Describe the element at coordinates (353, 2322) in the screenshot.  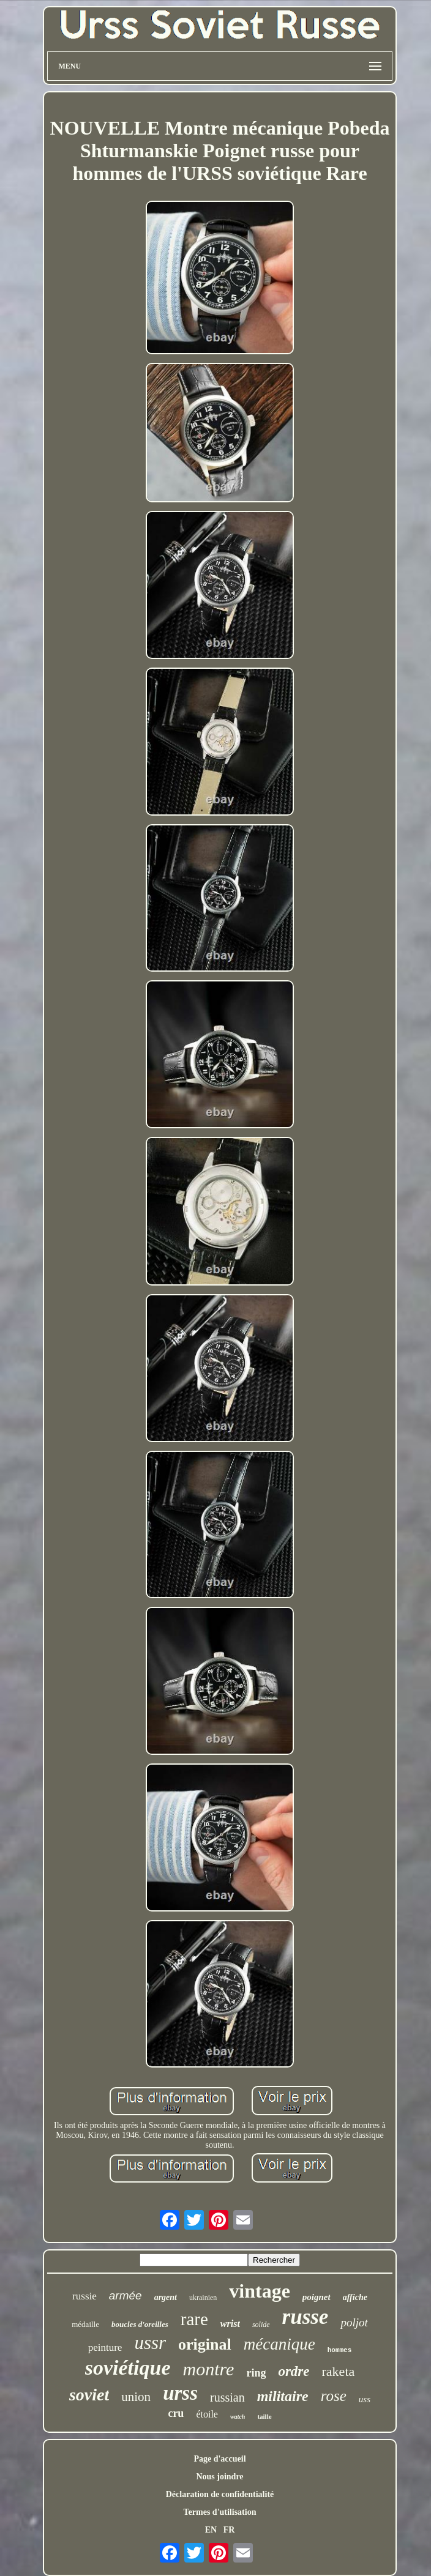
I see `poljot` at that location.